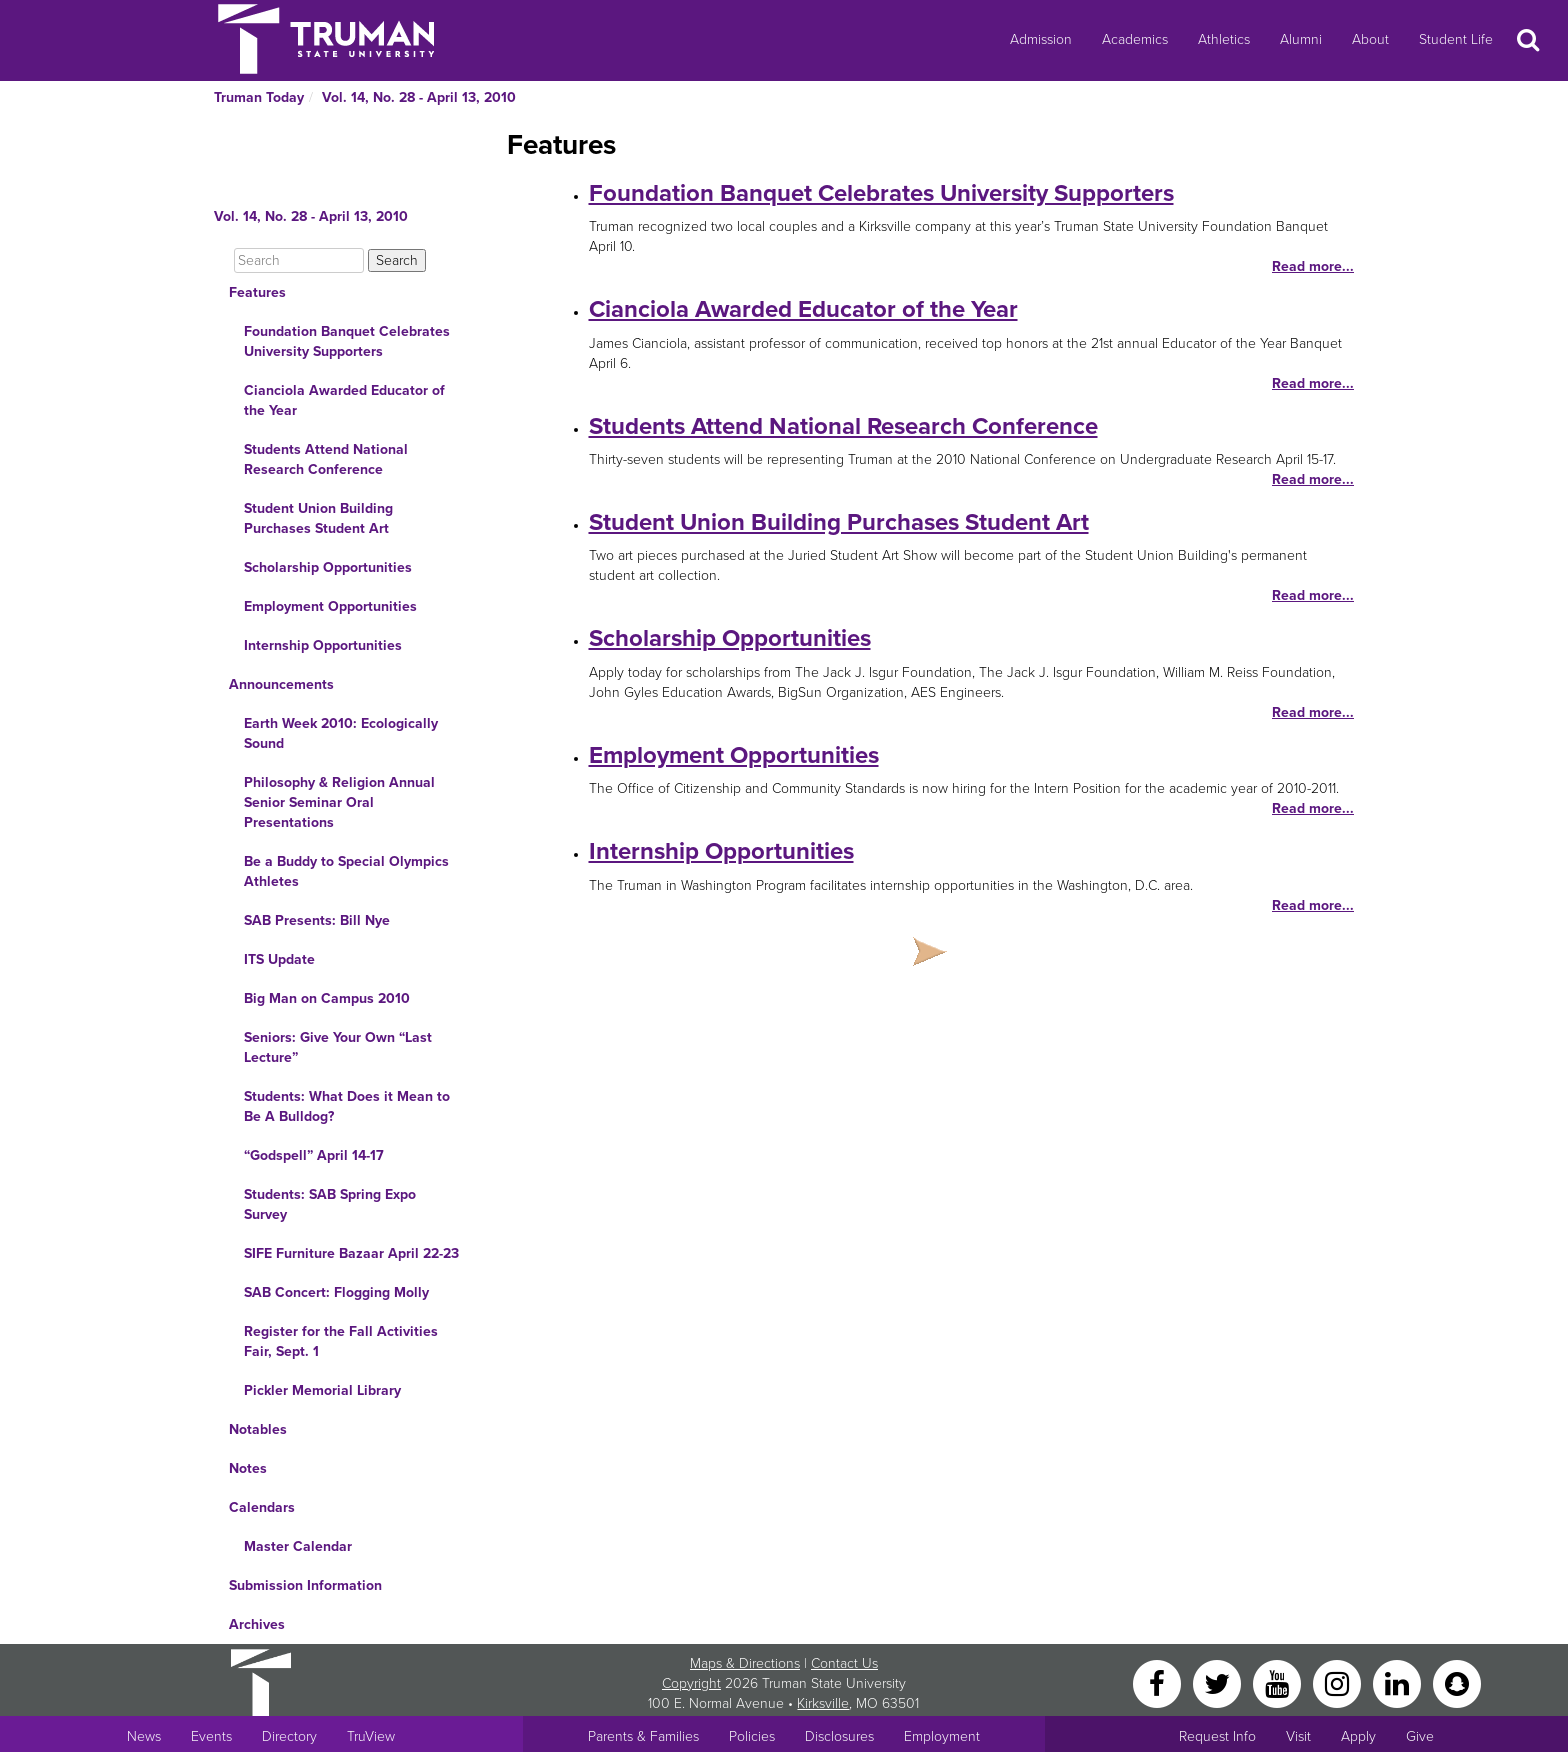  I want to click on SIFE Furniture Bazaar April 22-23, so click(351, 1253).